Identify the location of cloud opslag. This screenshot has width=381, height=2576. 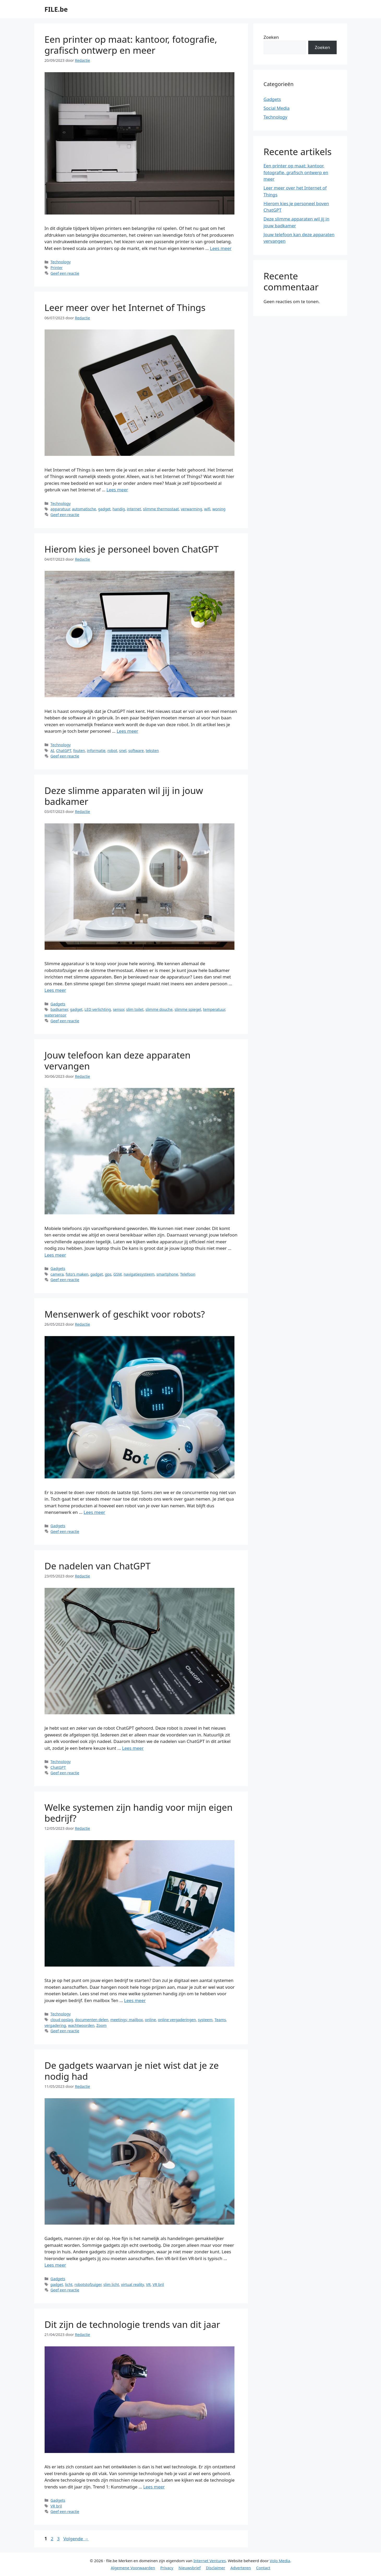
(62, 2019).